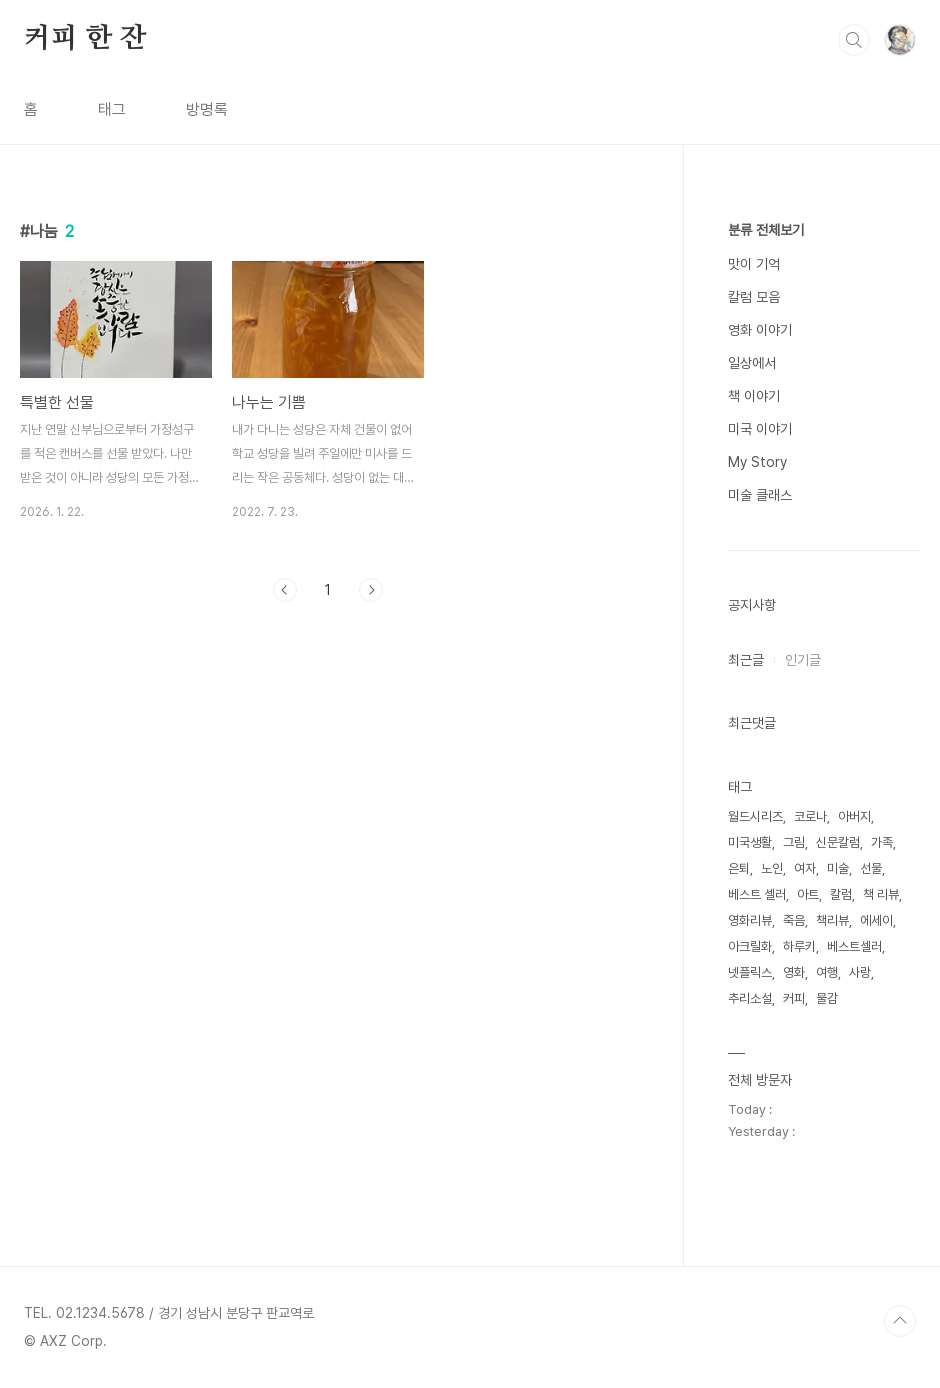  Describe the element at coordinates (760, 429) in the screenshot. I see `미국 이야기` at that location.